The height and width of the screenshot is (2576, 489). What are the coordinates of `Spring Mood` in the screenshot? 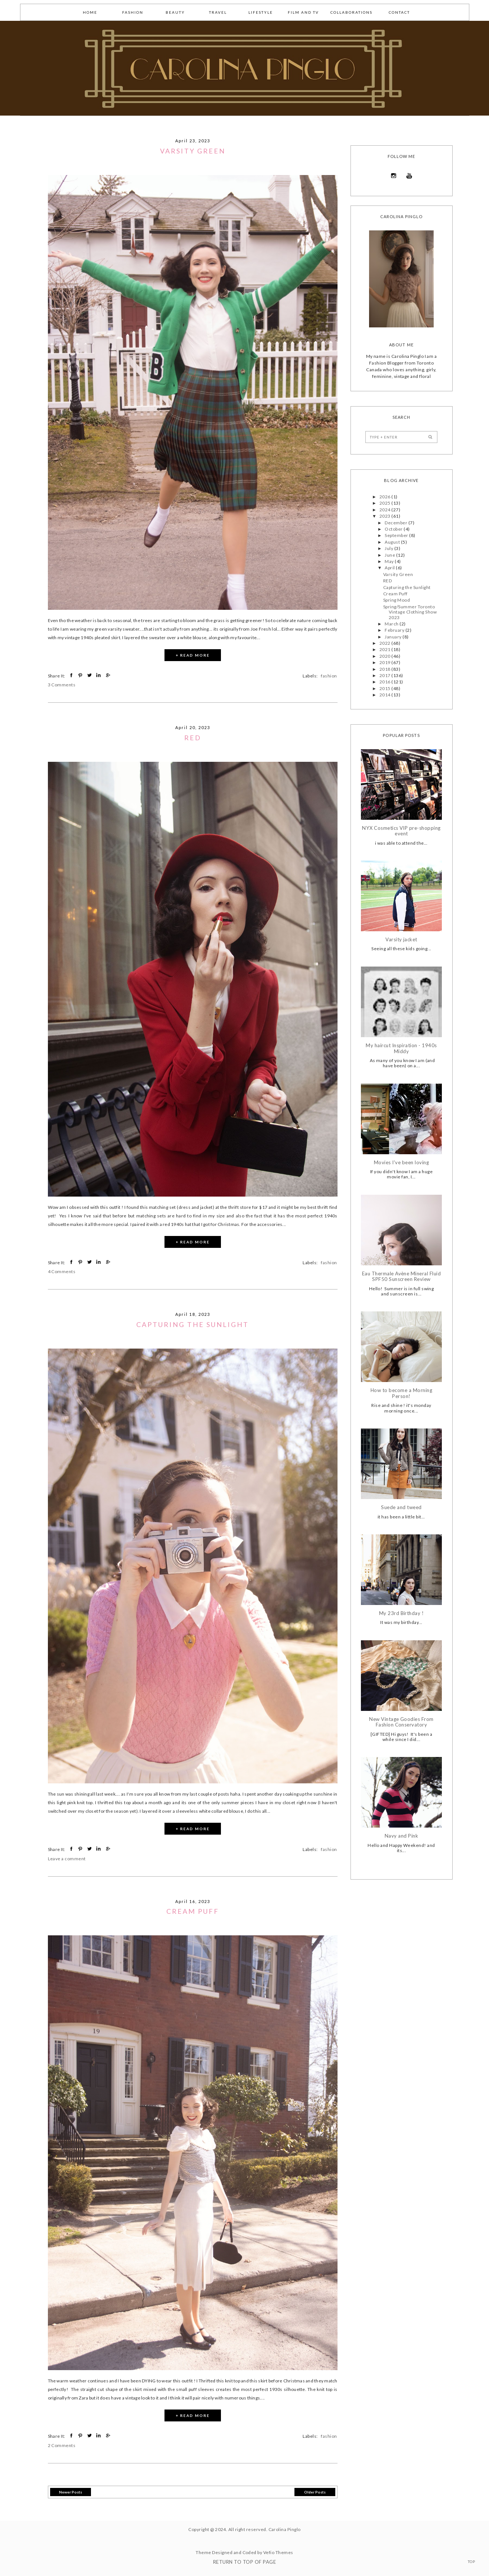 It's located at (396, 600).